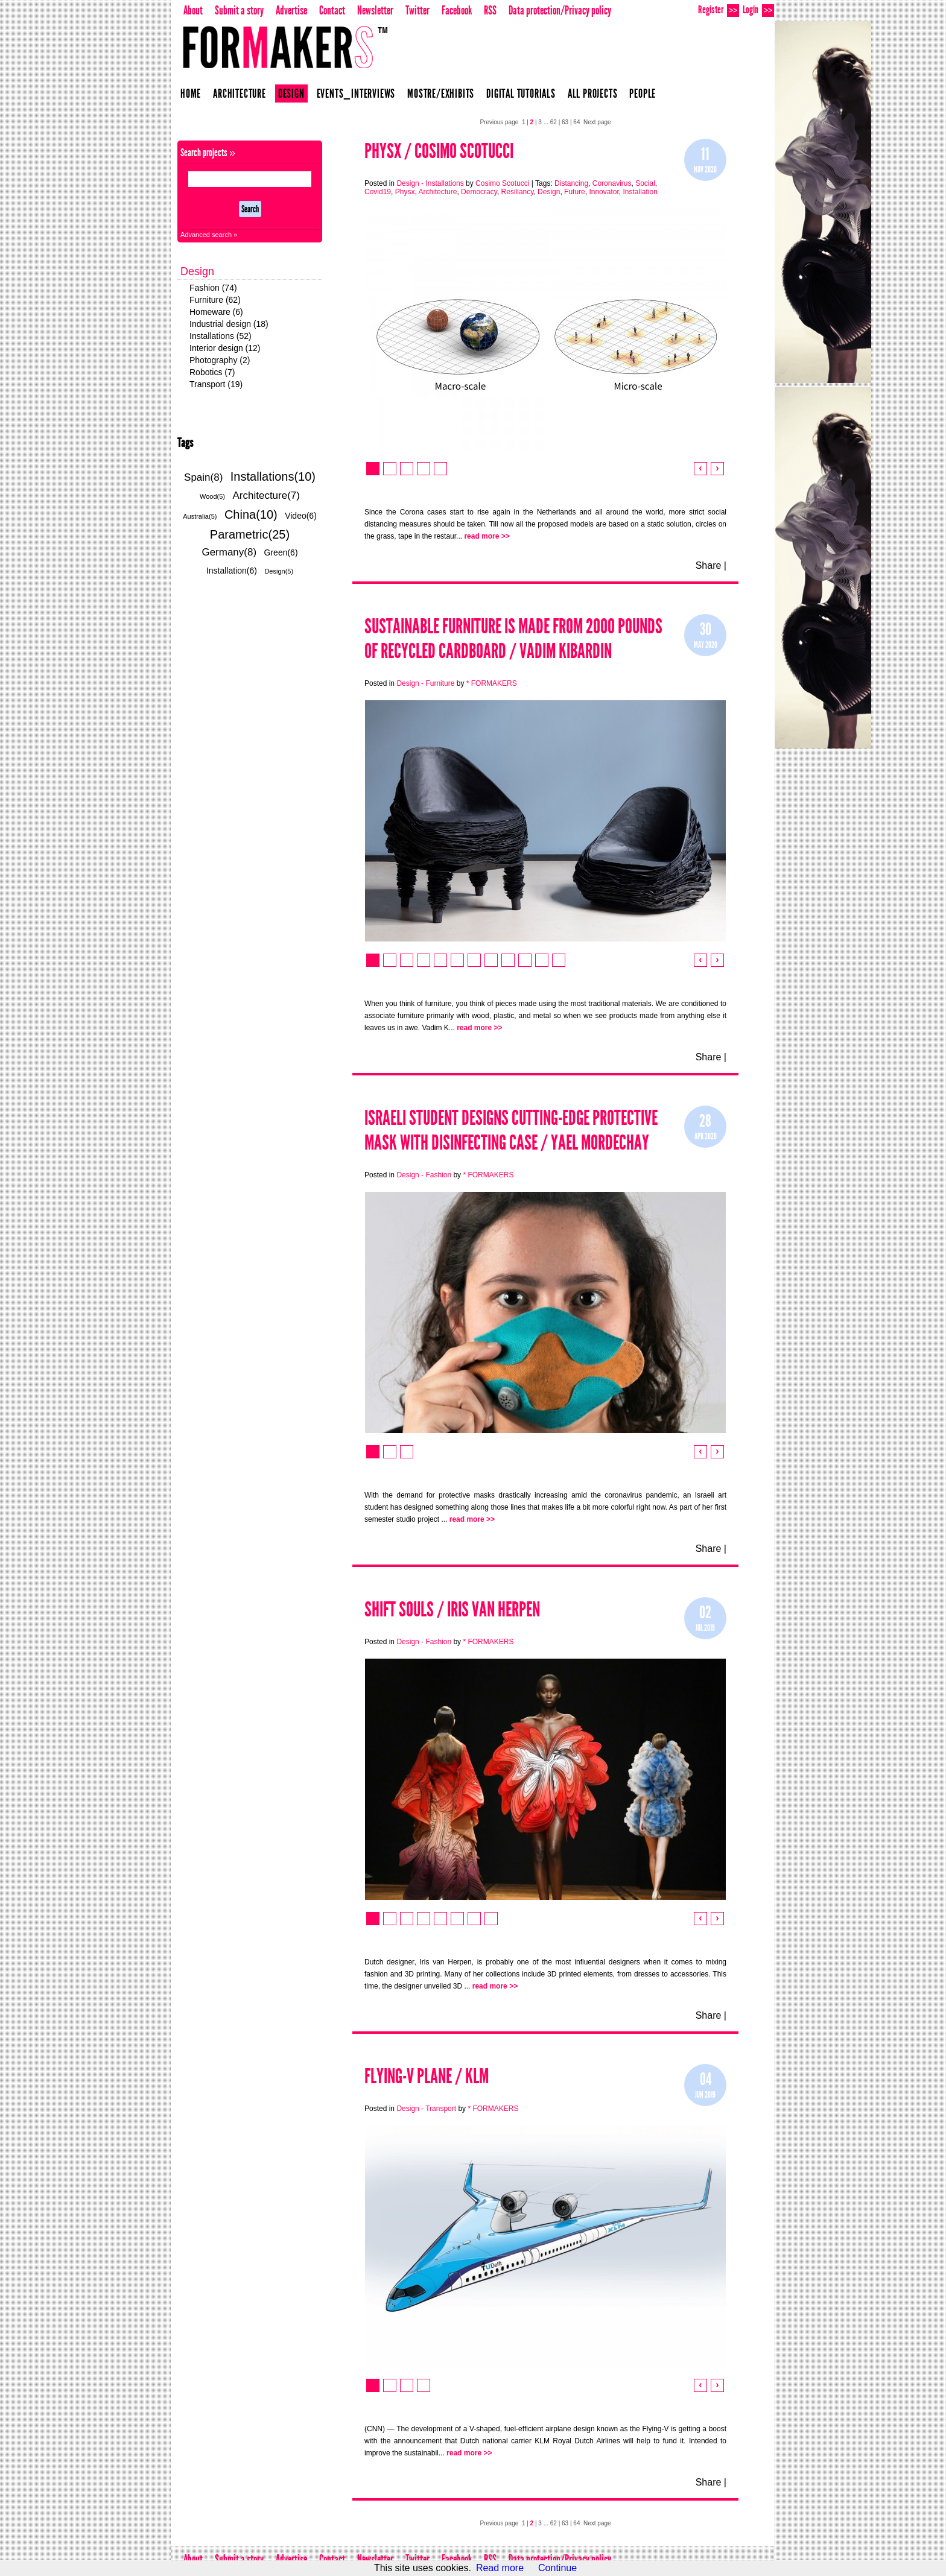 The width and height of the screenshot is (946, 2576). I want to click on Design - Installations, so click(429, 183).